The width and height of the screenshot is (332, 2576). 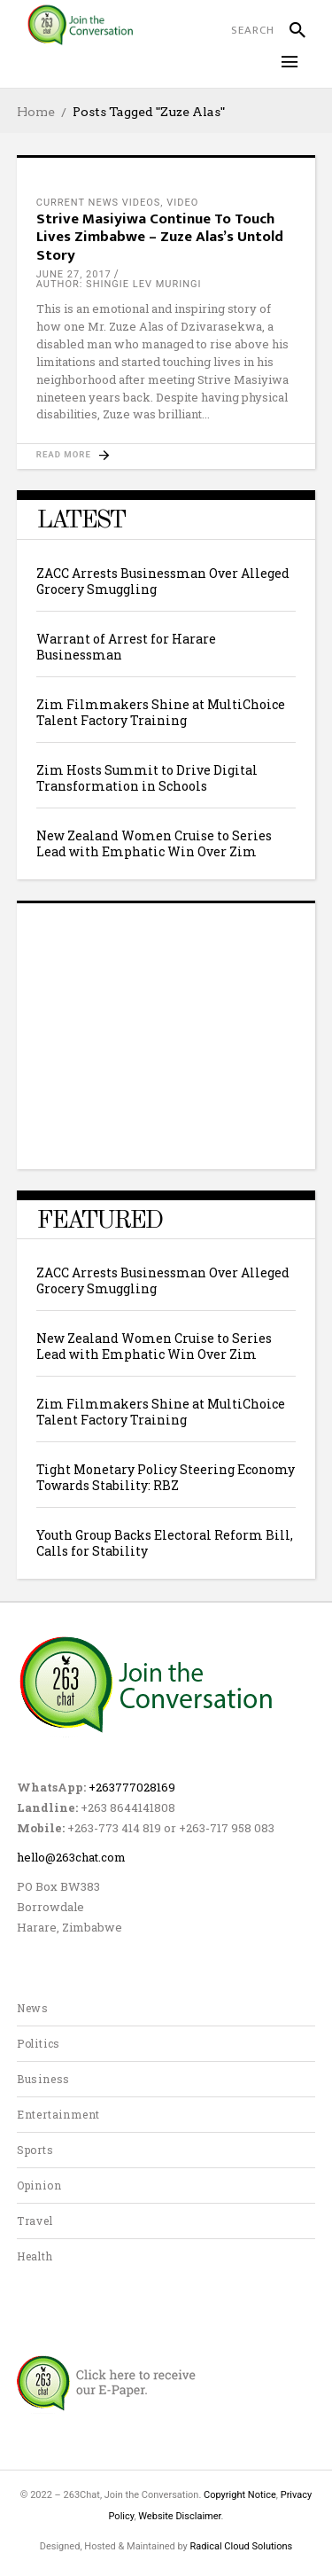 I want to click on +263777028169, so click(x=132, y=1787).